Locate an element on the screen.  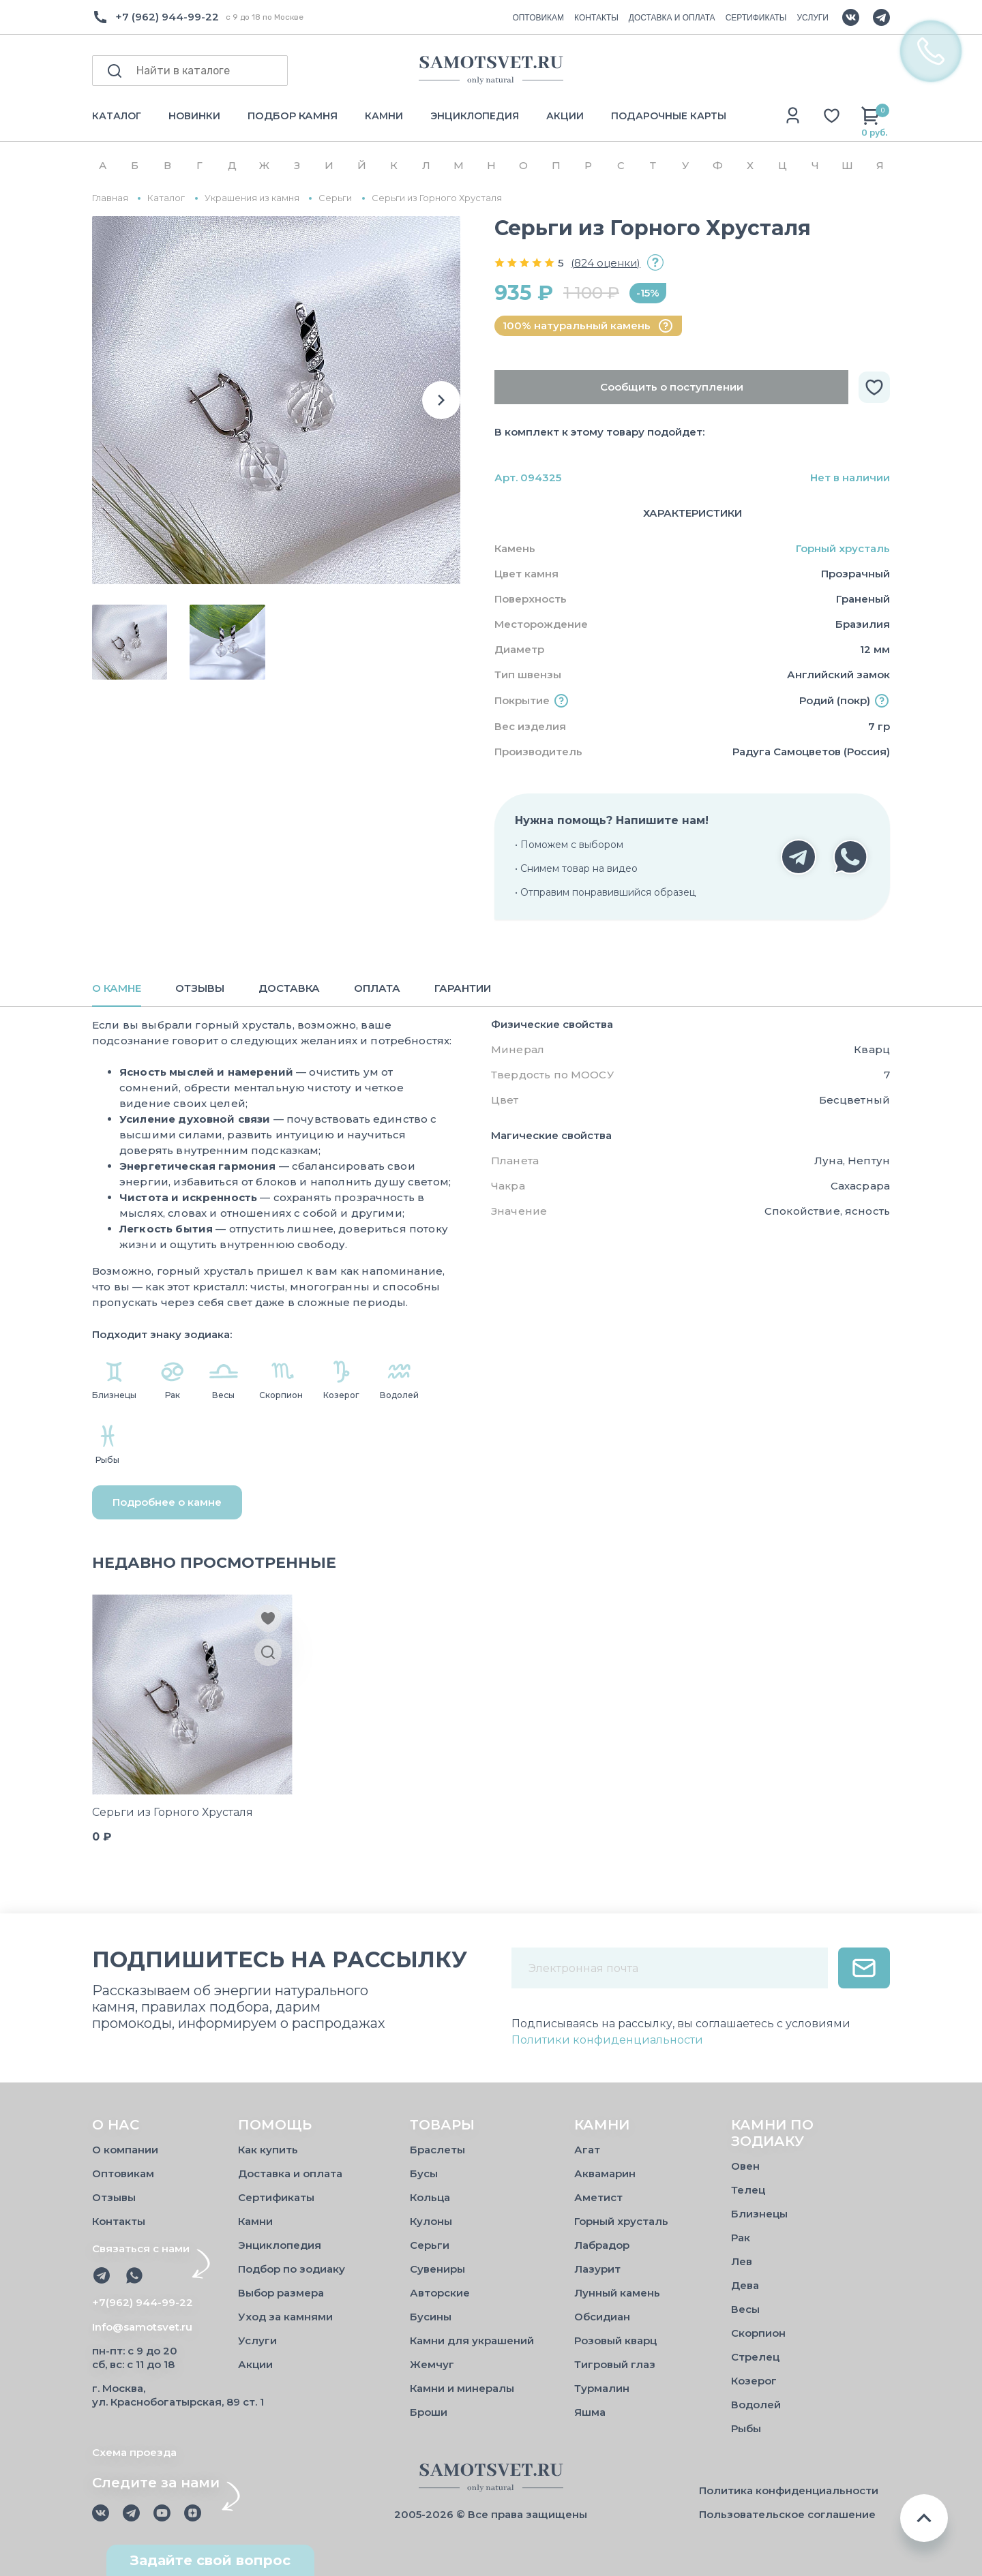
Каталог is located at coordinates (166, 198).